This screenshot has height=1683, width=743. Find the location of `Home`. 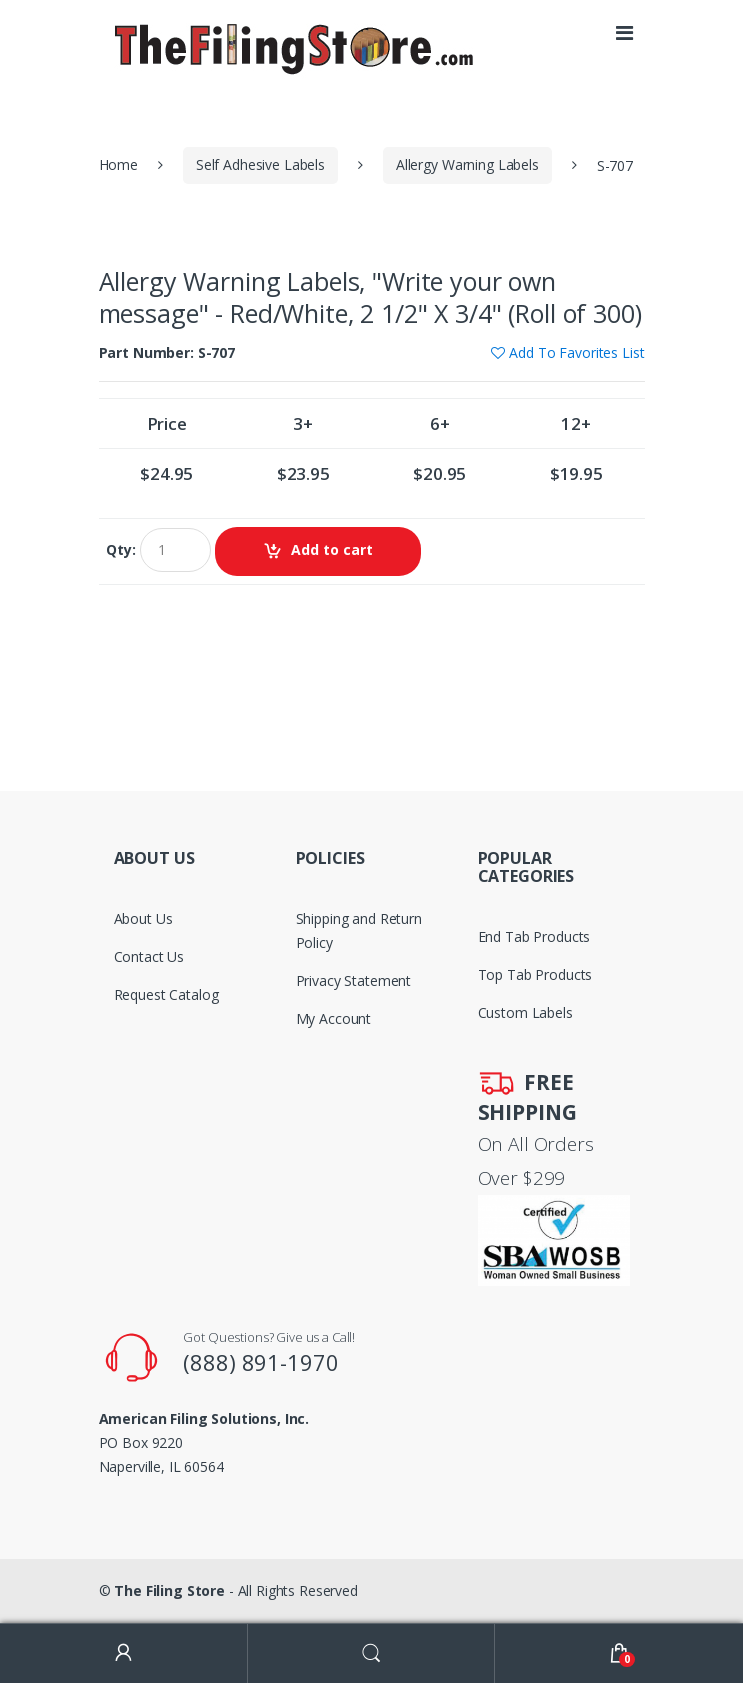

Home is located at coordinates (118, 164).